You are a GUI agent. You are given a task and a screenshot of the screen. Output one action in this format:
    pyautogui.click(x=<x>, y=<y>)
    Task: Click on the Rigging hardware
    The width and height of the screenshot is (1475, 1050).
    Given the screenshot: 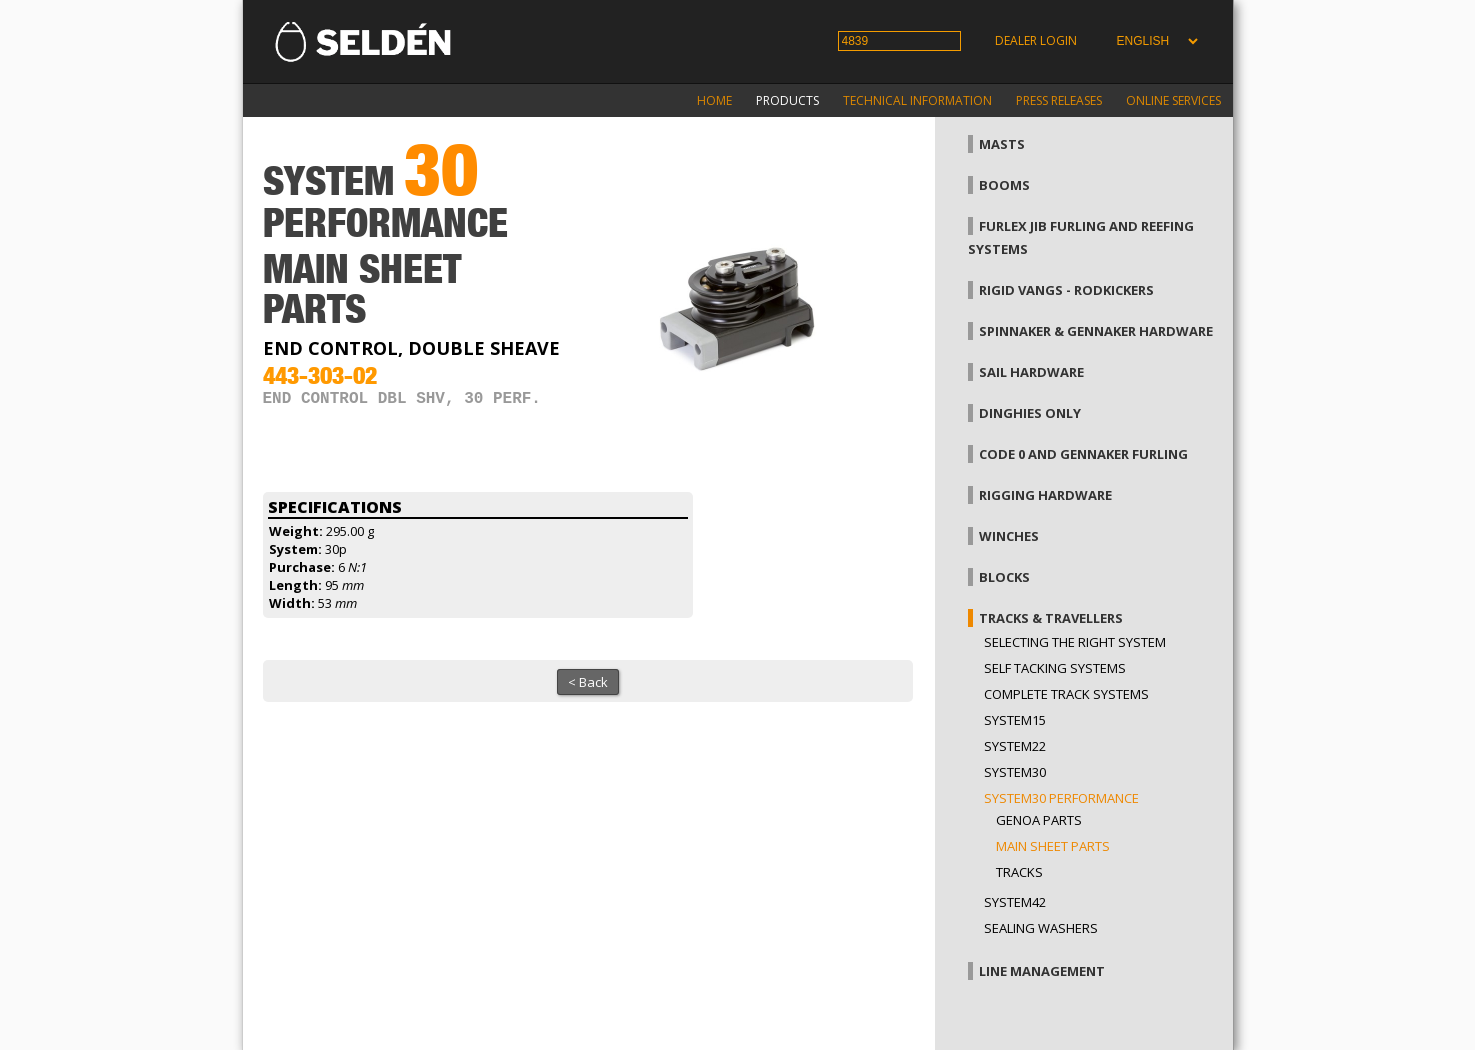 What is the action you would take?
    pyautogui.click(x=1045, y=495)
    